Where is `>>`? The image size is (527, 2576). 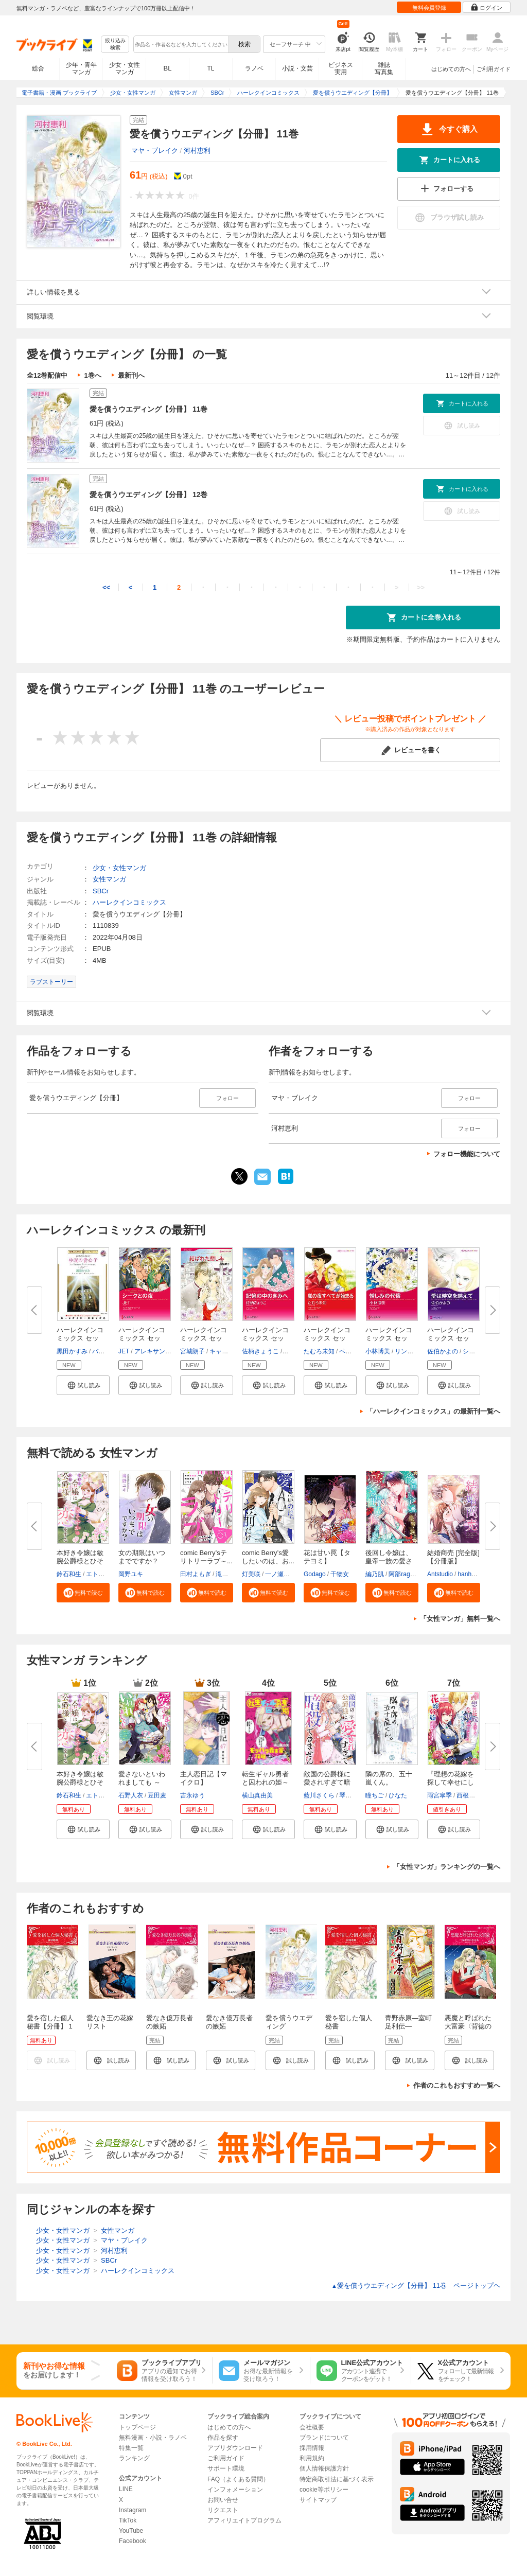 >> is located at coordinates (421, 587).